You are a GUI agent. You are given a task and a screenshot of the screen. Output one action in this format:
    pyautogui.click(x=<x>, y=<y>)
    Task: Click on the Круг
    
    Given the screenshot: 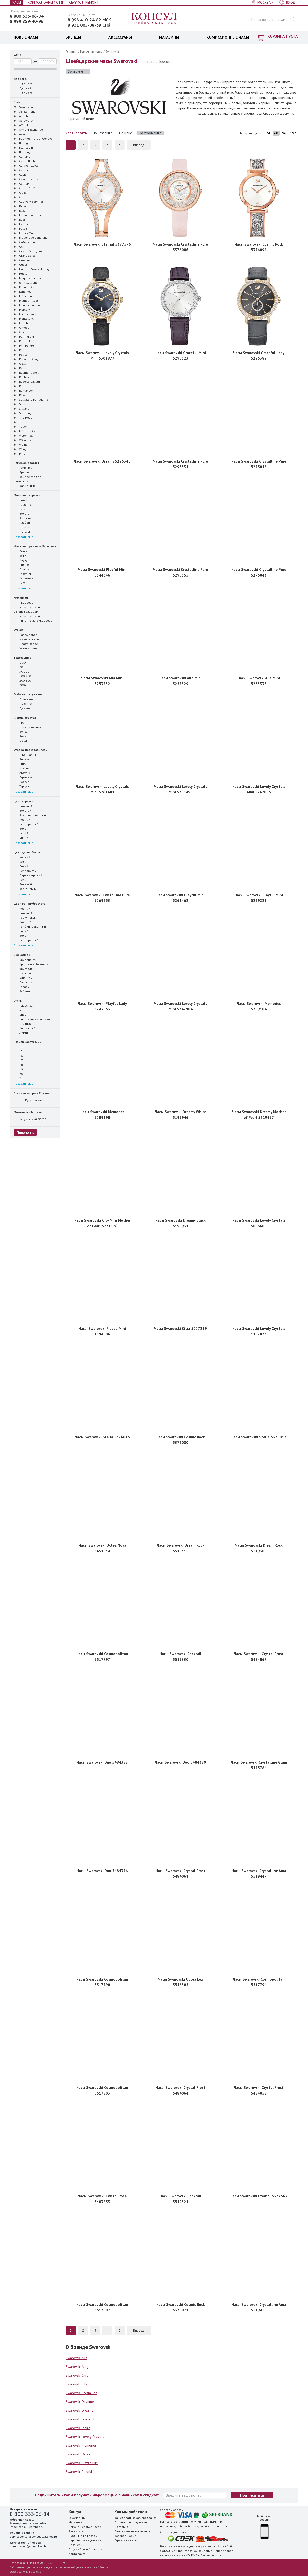 What is the action you would take?
    pyautogui.click(x=20, y=722)
    